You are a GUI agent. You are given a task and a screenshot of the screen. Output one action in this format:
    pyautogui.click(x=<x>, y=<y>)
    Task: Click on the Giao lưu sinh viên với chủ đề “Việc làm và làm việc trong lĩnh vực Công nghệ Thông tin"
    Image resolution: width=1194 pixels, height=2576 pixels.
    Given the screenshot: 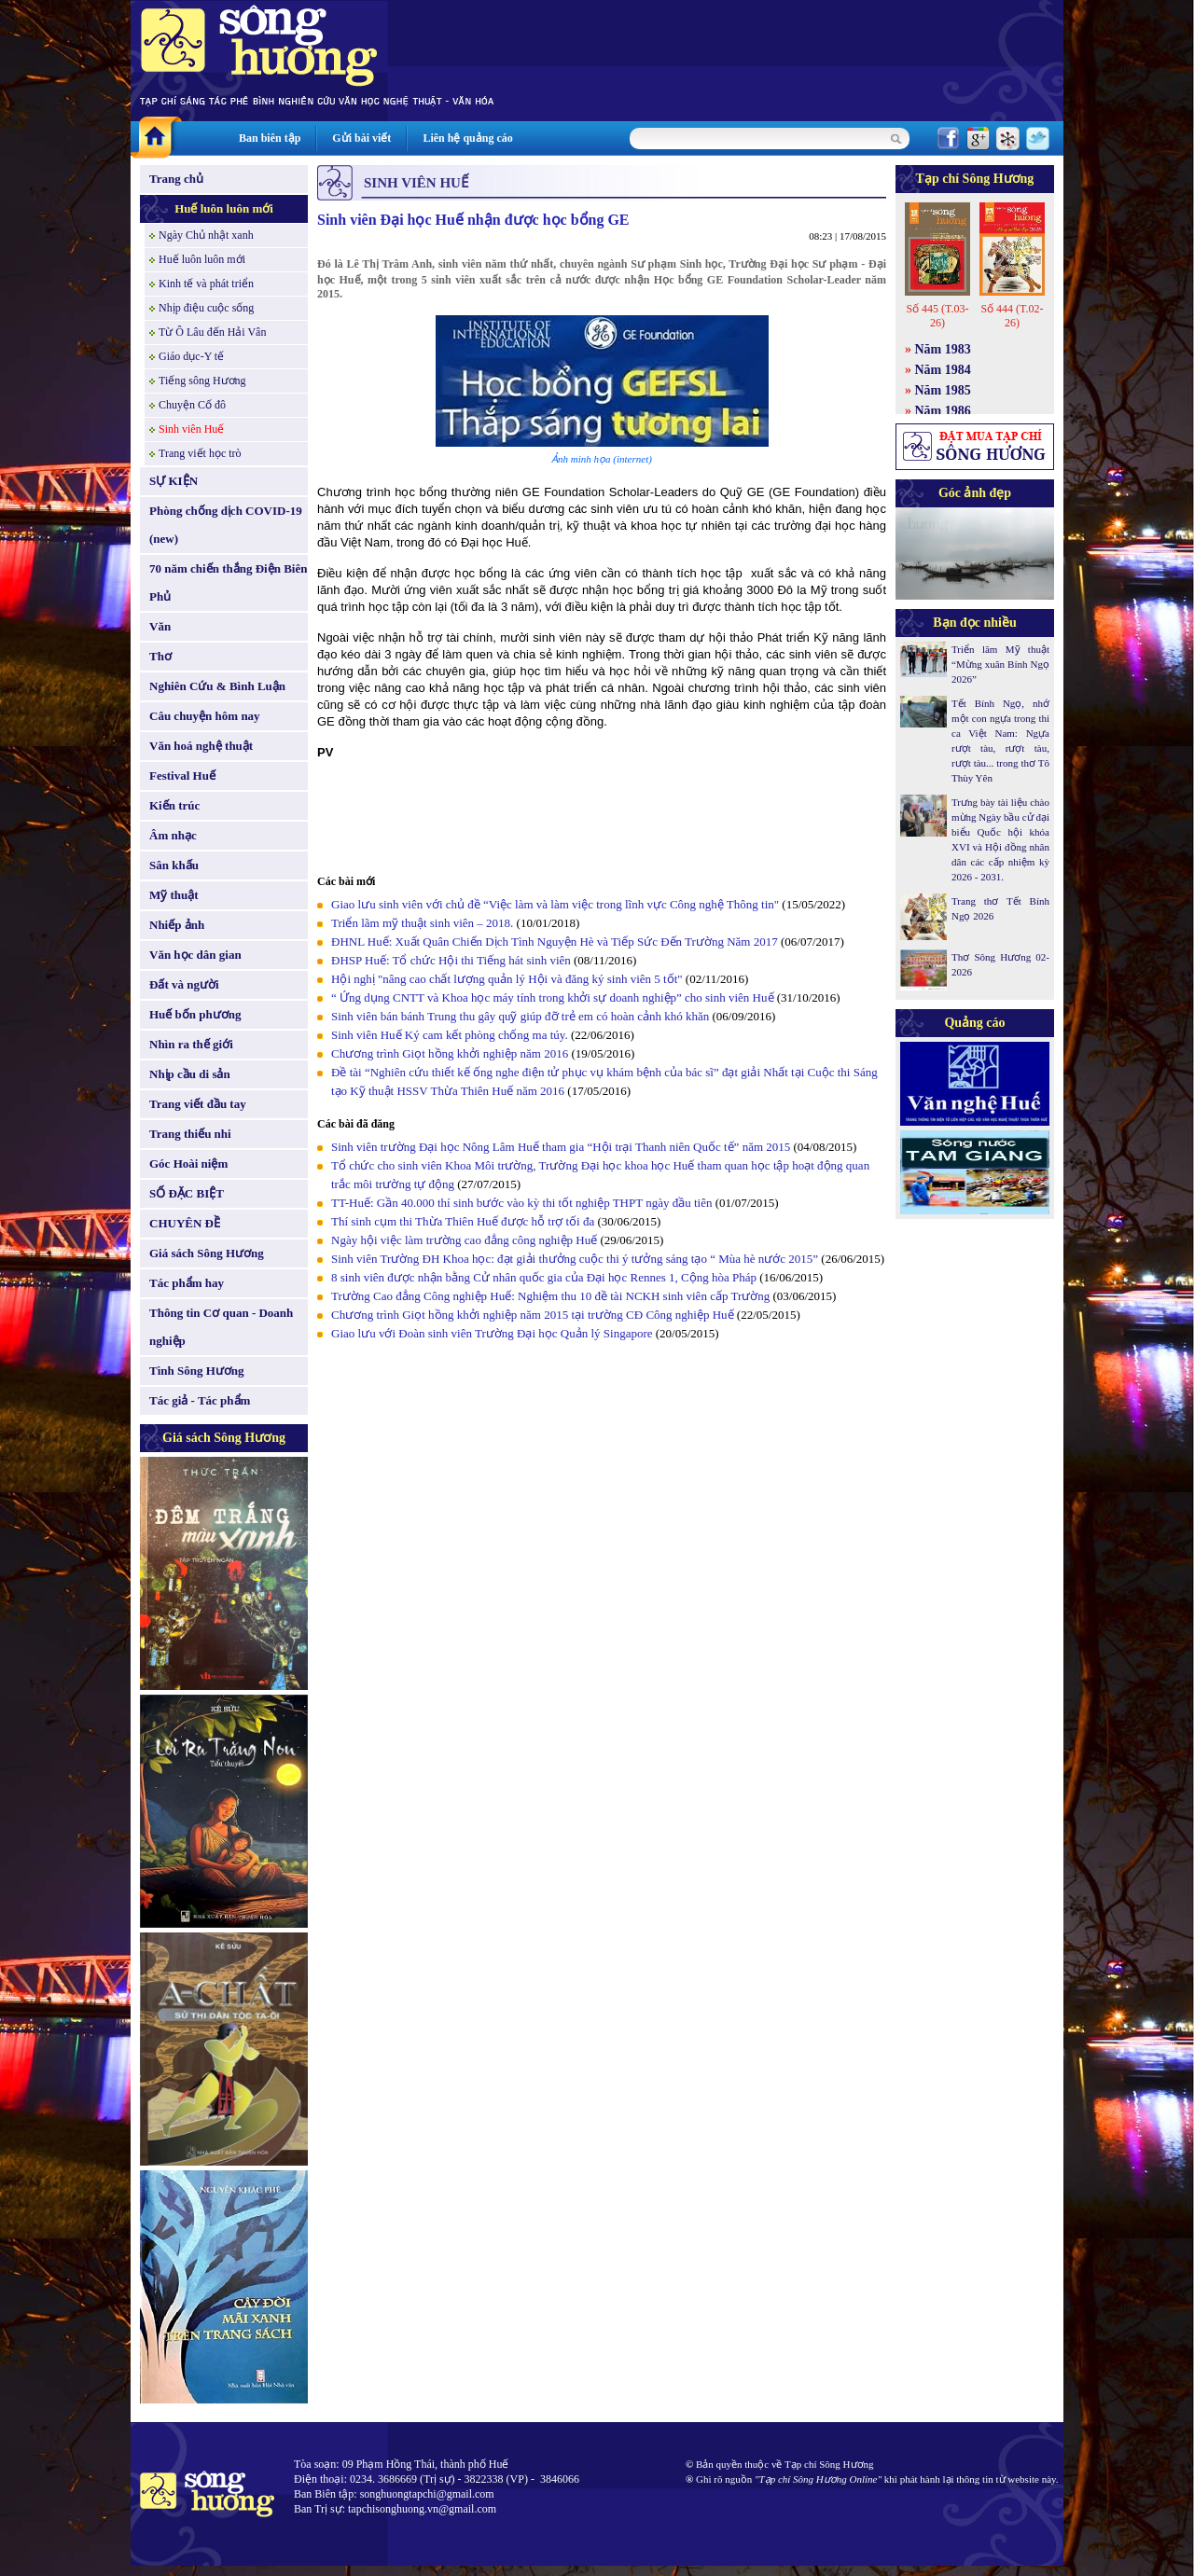 What is the action you would take?
    pyautogui.click(x=555, y=904)
    